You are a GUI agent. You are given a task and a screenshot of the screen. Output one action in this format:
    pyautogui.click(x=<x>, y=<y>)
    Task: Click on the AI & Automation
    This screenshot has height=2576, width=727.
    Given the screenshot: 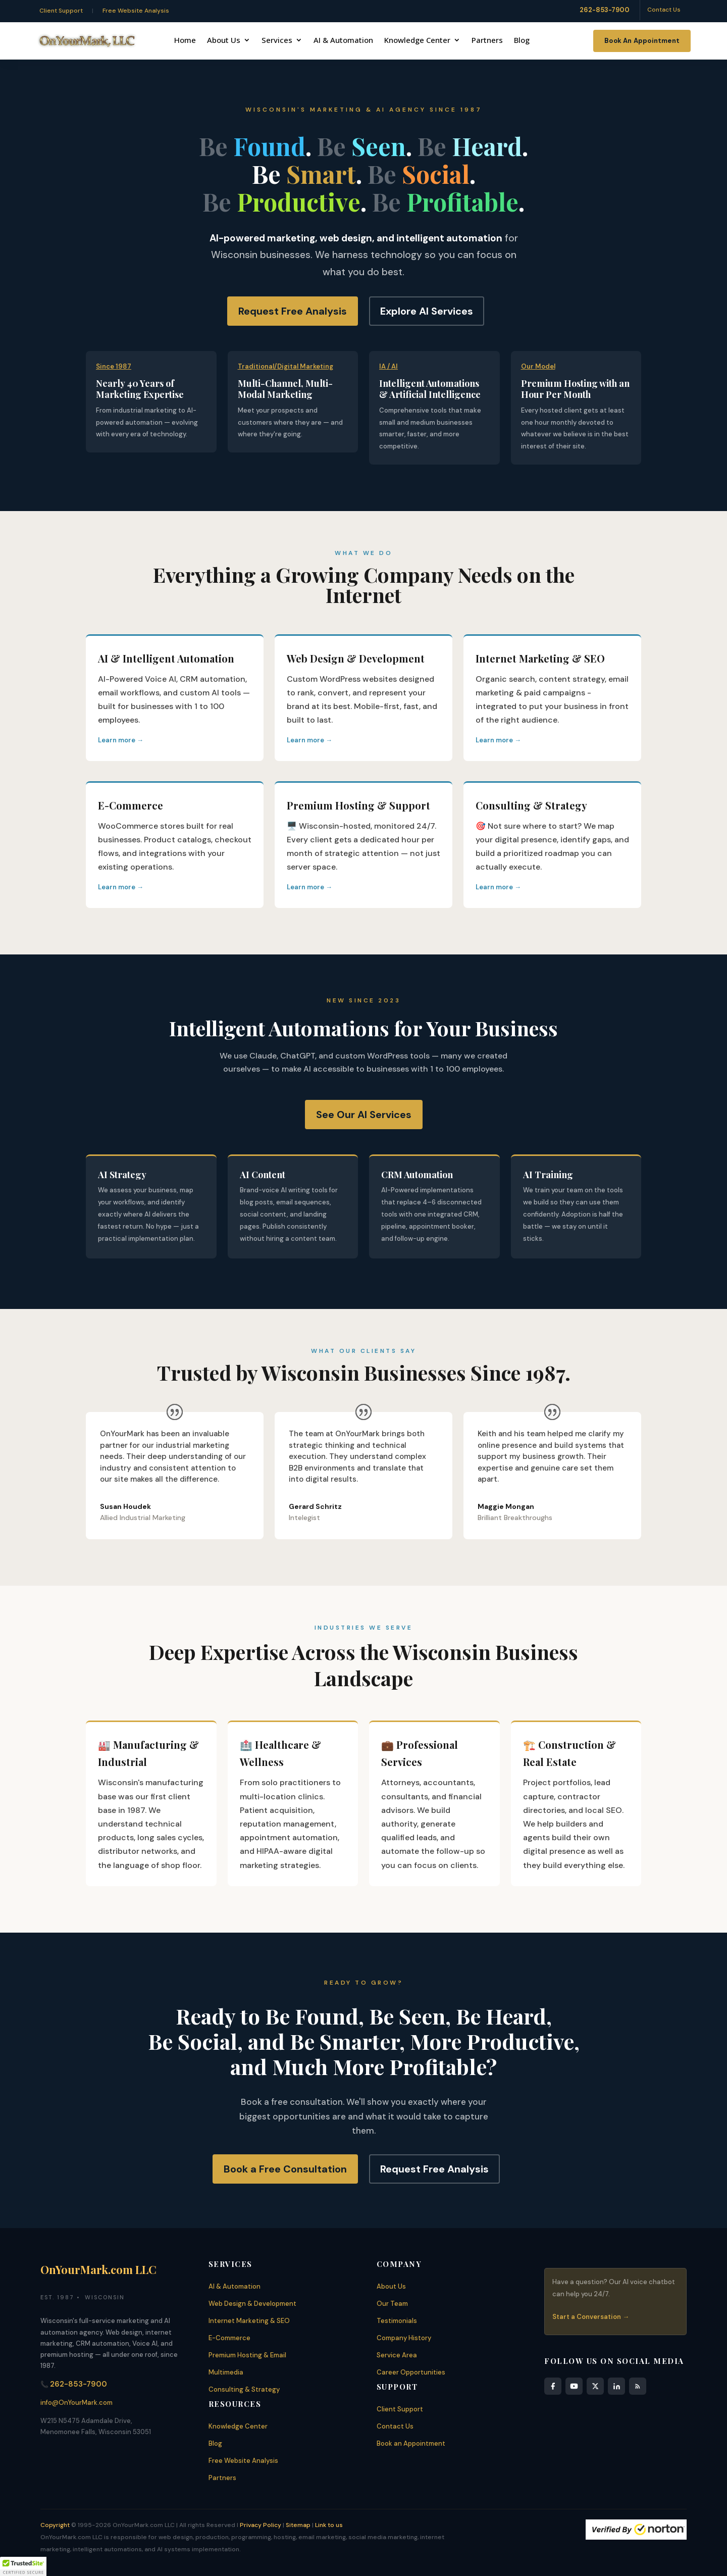 What is the action you would take?
    pyautogui.click(x=343, y=40)
    